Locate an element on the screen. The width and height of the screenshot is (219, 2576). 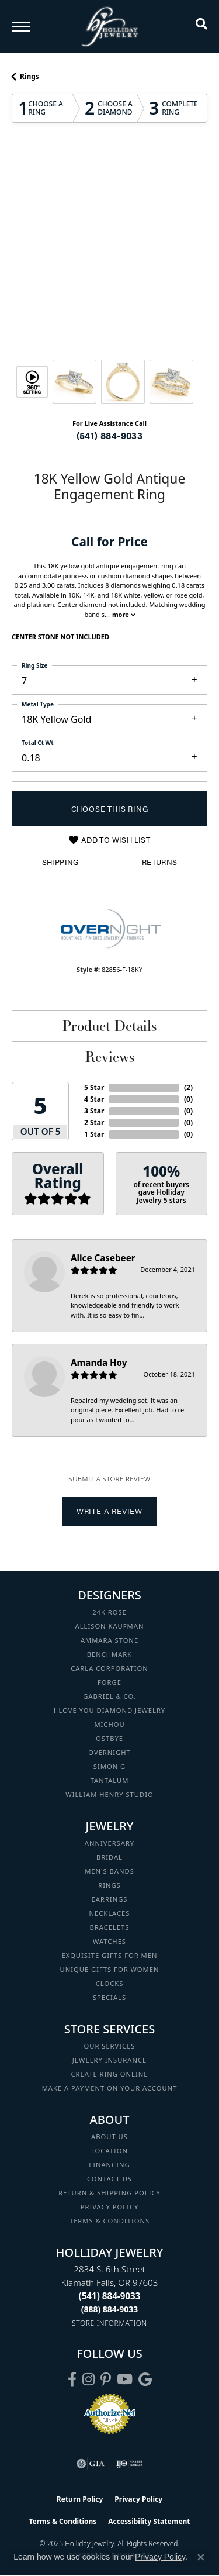
Product Details is located at coordinates (109, 1026).